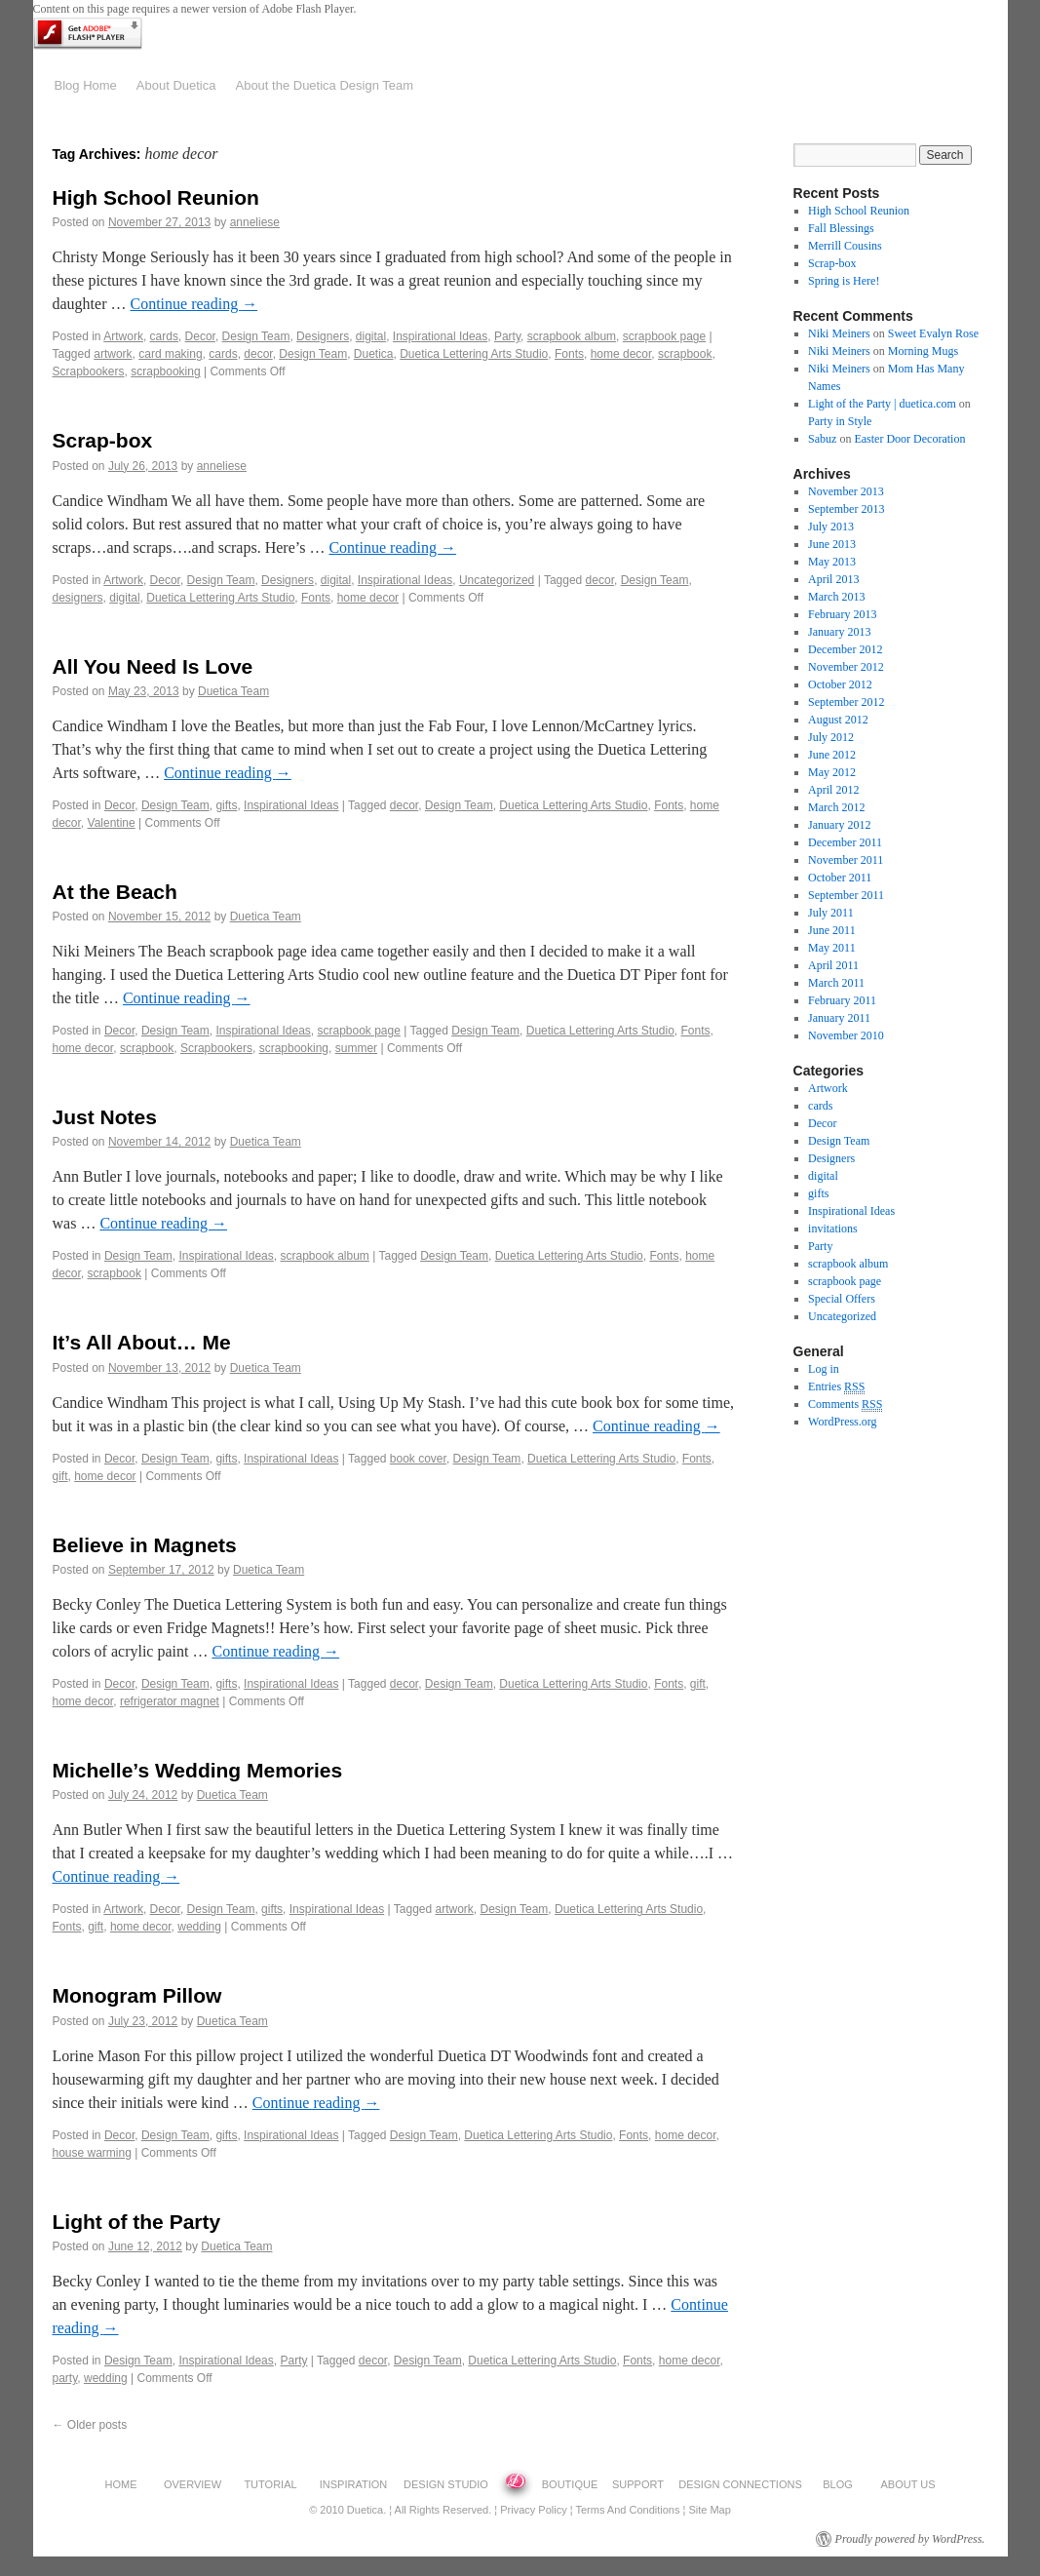  What do you see at coordinates (846, 1035) in the screenshot?
I see `November 2010` at bounding box center [846, 1035].